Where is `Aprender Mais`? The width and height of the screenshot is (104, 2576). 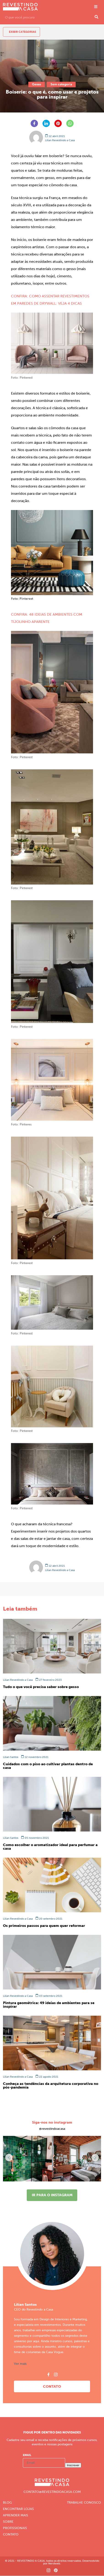
Aprender Mais is located at coordinates (15, 2515).